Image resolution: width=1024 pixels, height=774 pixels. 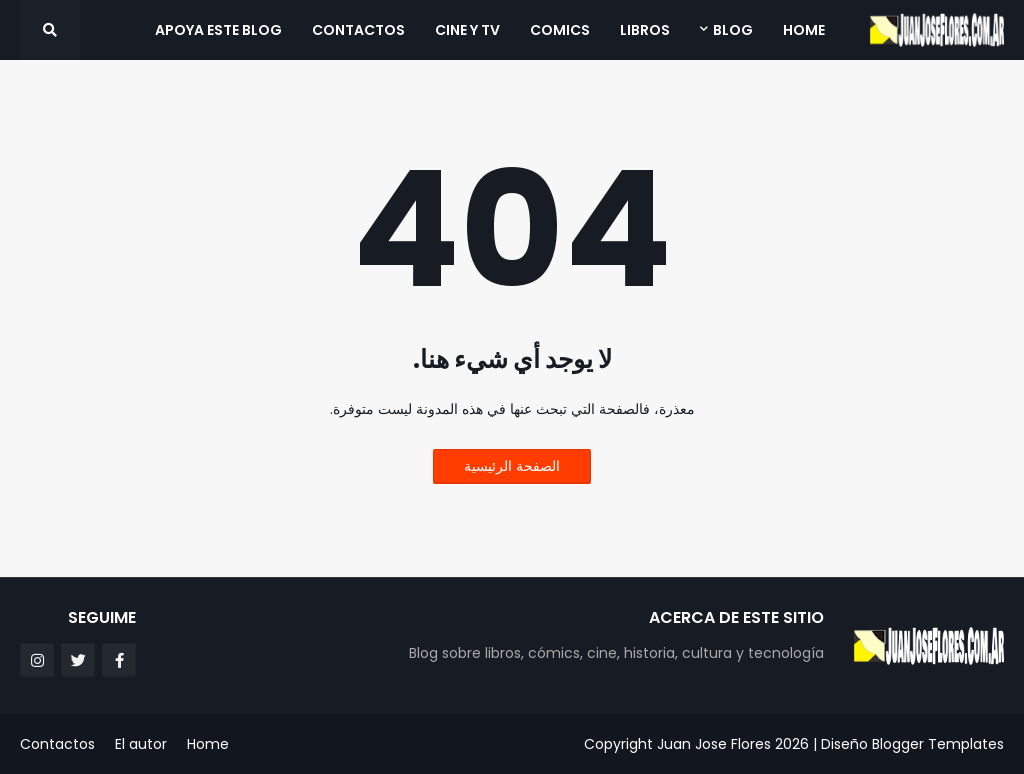 What do you see at coordinates (467, 30) in the screenshot?
I see `Cine y TV [menuitem]` at bounding box center [467, 30].